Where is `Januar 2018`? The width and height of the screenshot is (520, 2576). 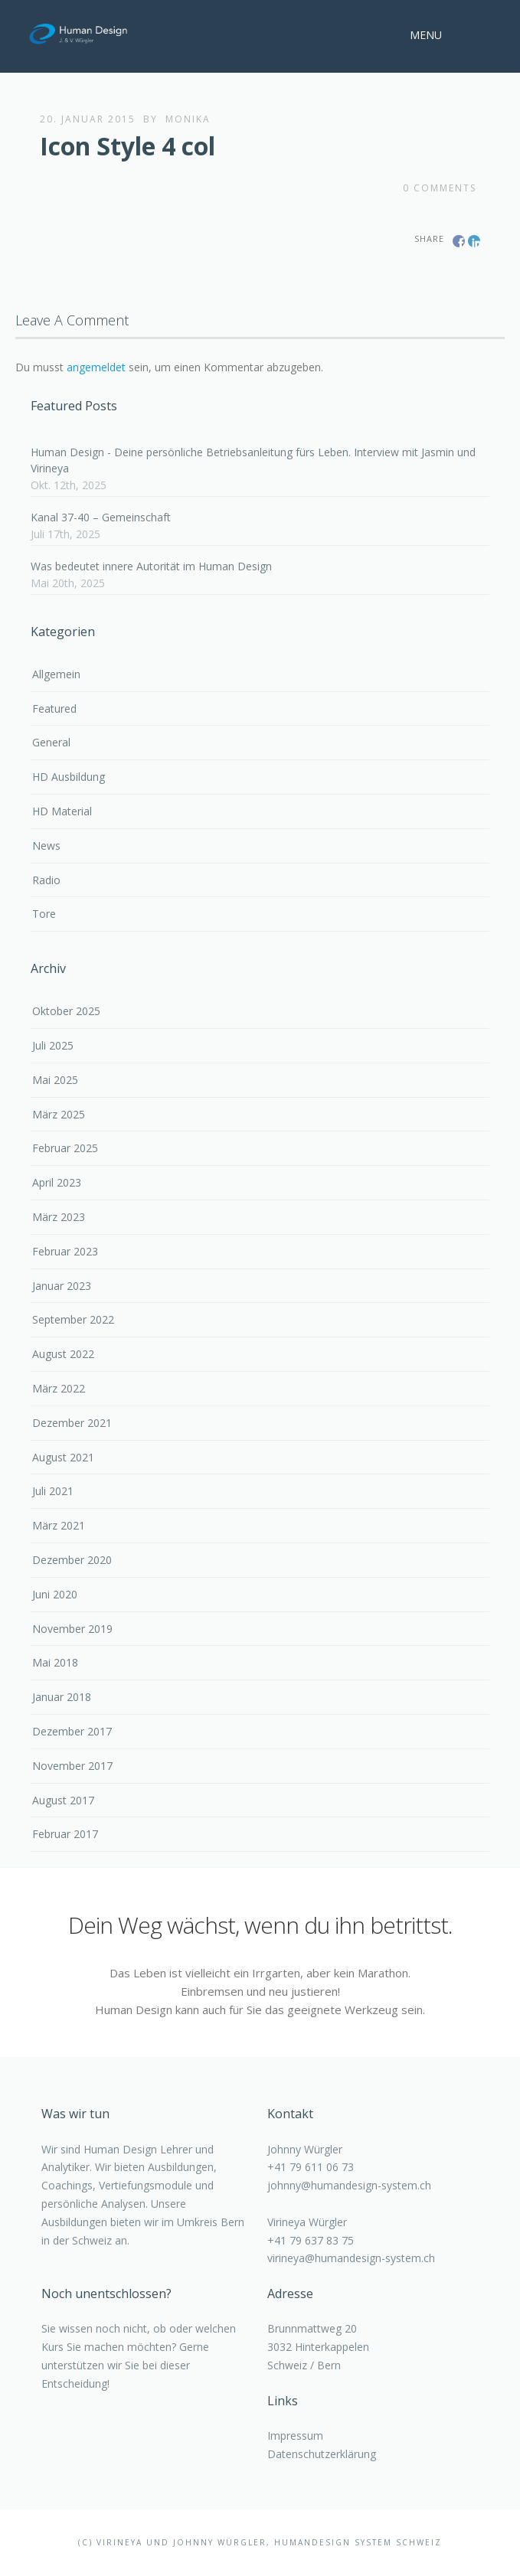 Januar 2018 is located at coordinates (61, 1697).